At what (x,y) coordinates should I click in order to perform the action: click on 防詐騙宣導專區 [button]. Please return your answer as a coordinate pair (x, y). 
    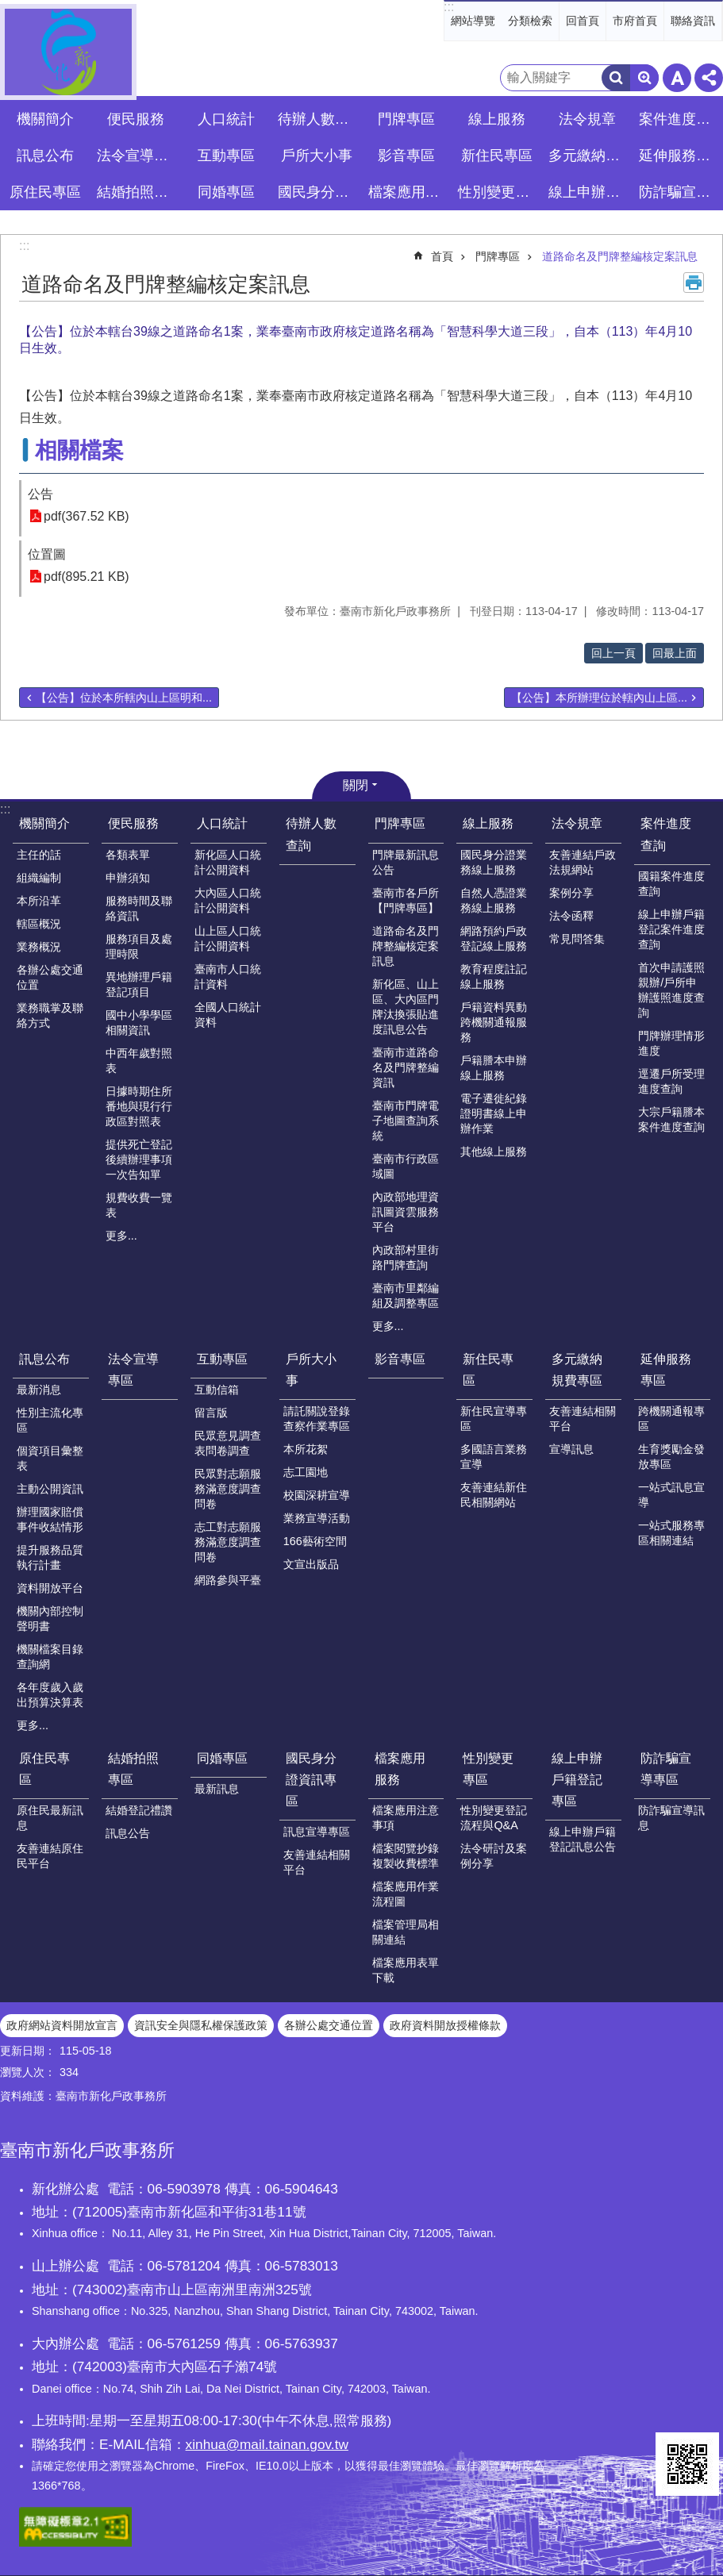
    Looking at the image, I should click on (680, 192).